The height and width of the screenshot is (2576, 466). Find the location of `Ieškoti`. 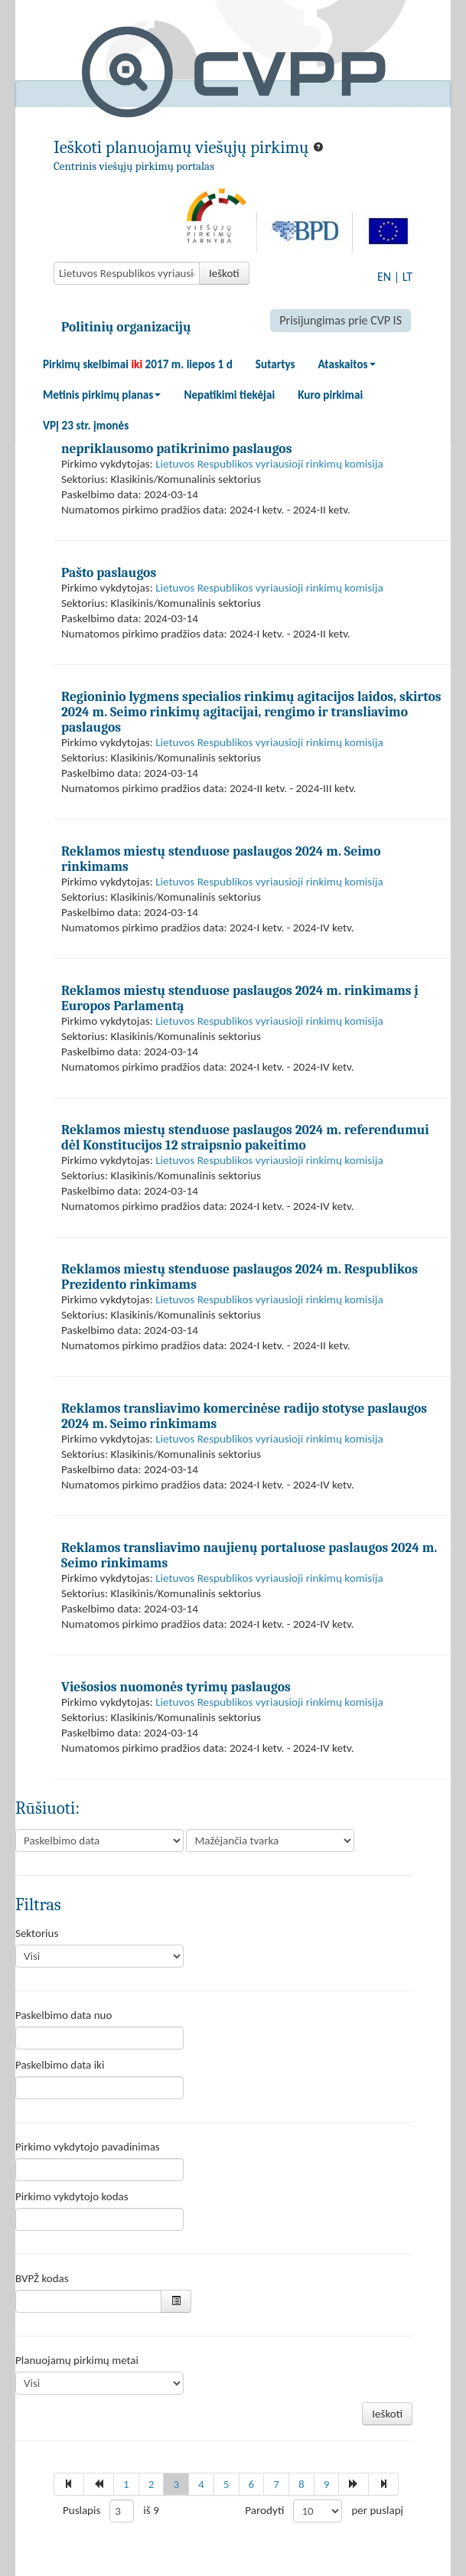

Ieškoti is located at coordinates (224, 273).